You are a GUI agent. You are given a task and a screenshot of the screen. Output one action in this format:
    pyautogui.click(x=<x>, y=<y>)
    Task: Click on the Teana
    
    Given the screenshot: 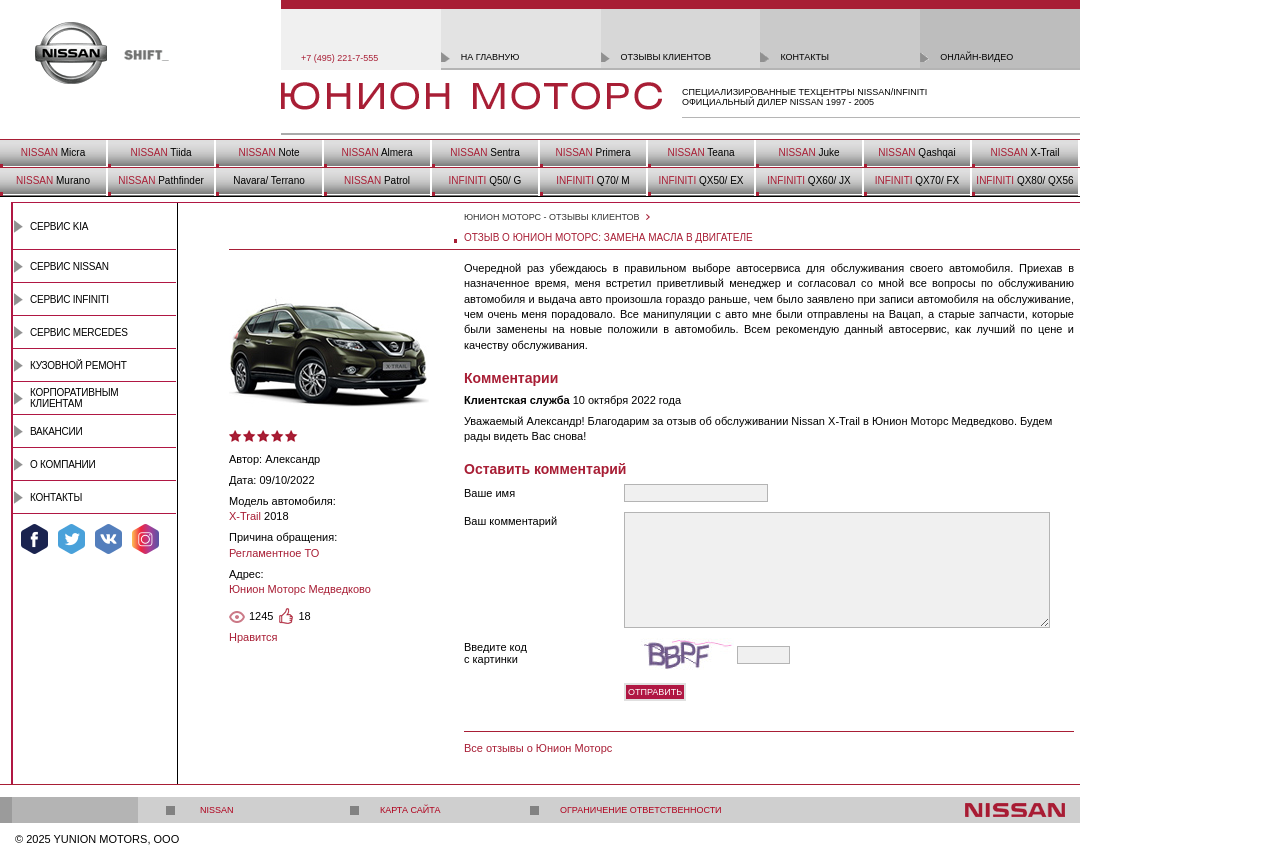 What is the action you would take?
    pyautogui.click(x=700, y=152)
    